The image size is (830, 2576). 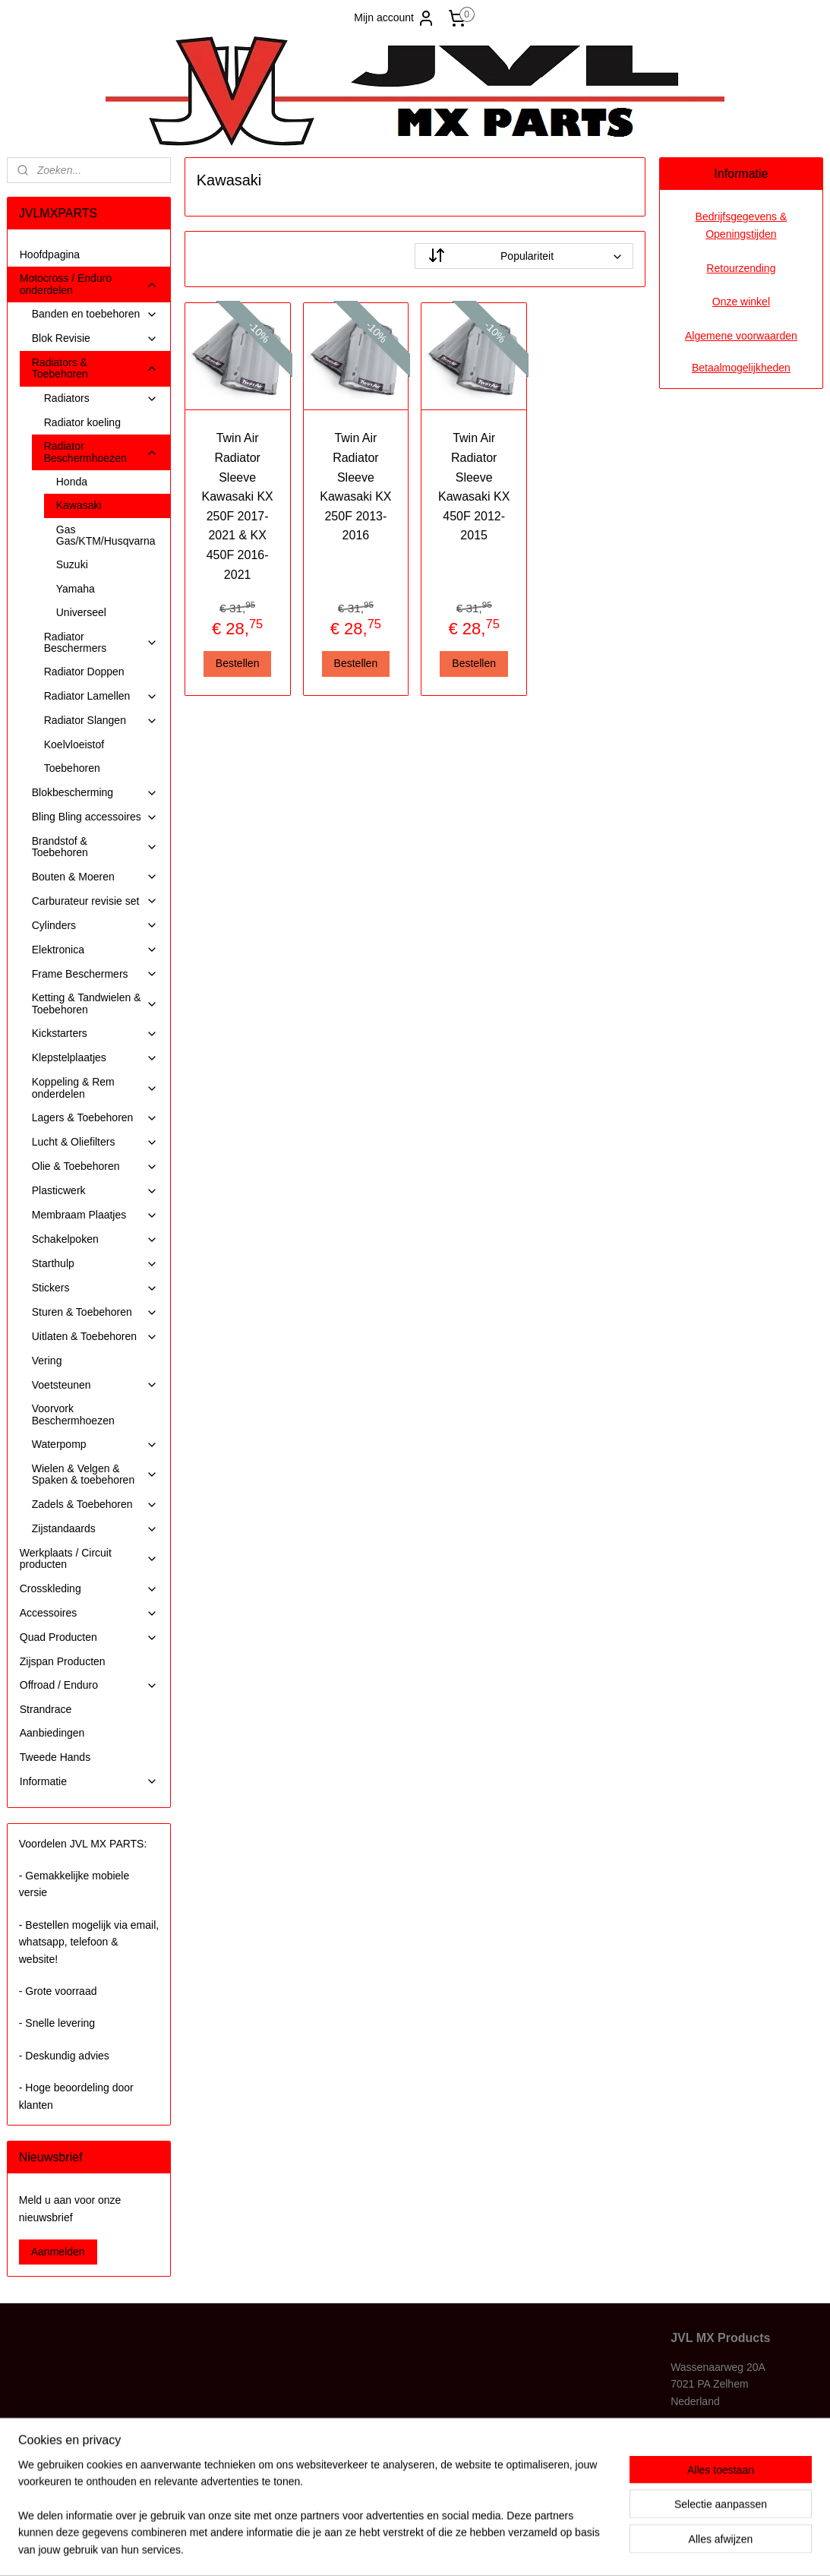 I want to click on Plasticwerk, so click(x=95, y=1190).